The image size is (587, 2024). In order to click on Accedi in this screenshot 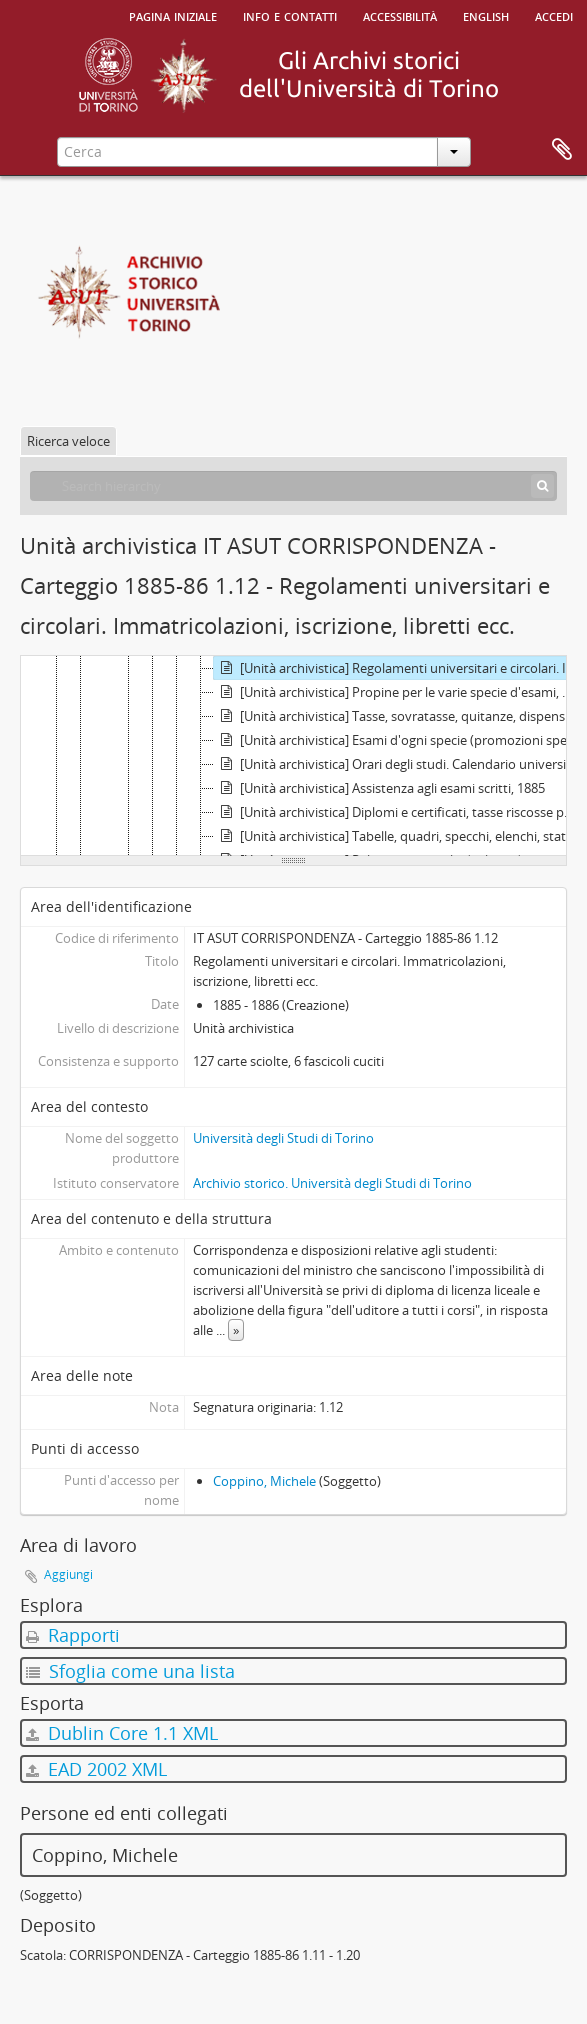, I will do `click(554, 15)`.